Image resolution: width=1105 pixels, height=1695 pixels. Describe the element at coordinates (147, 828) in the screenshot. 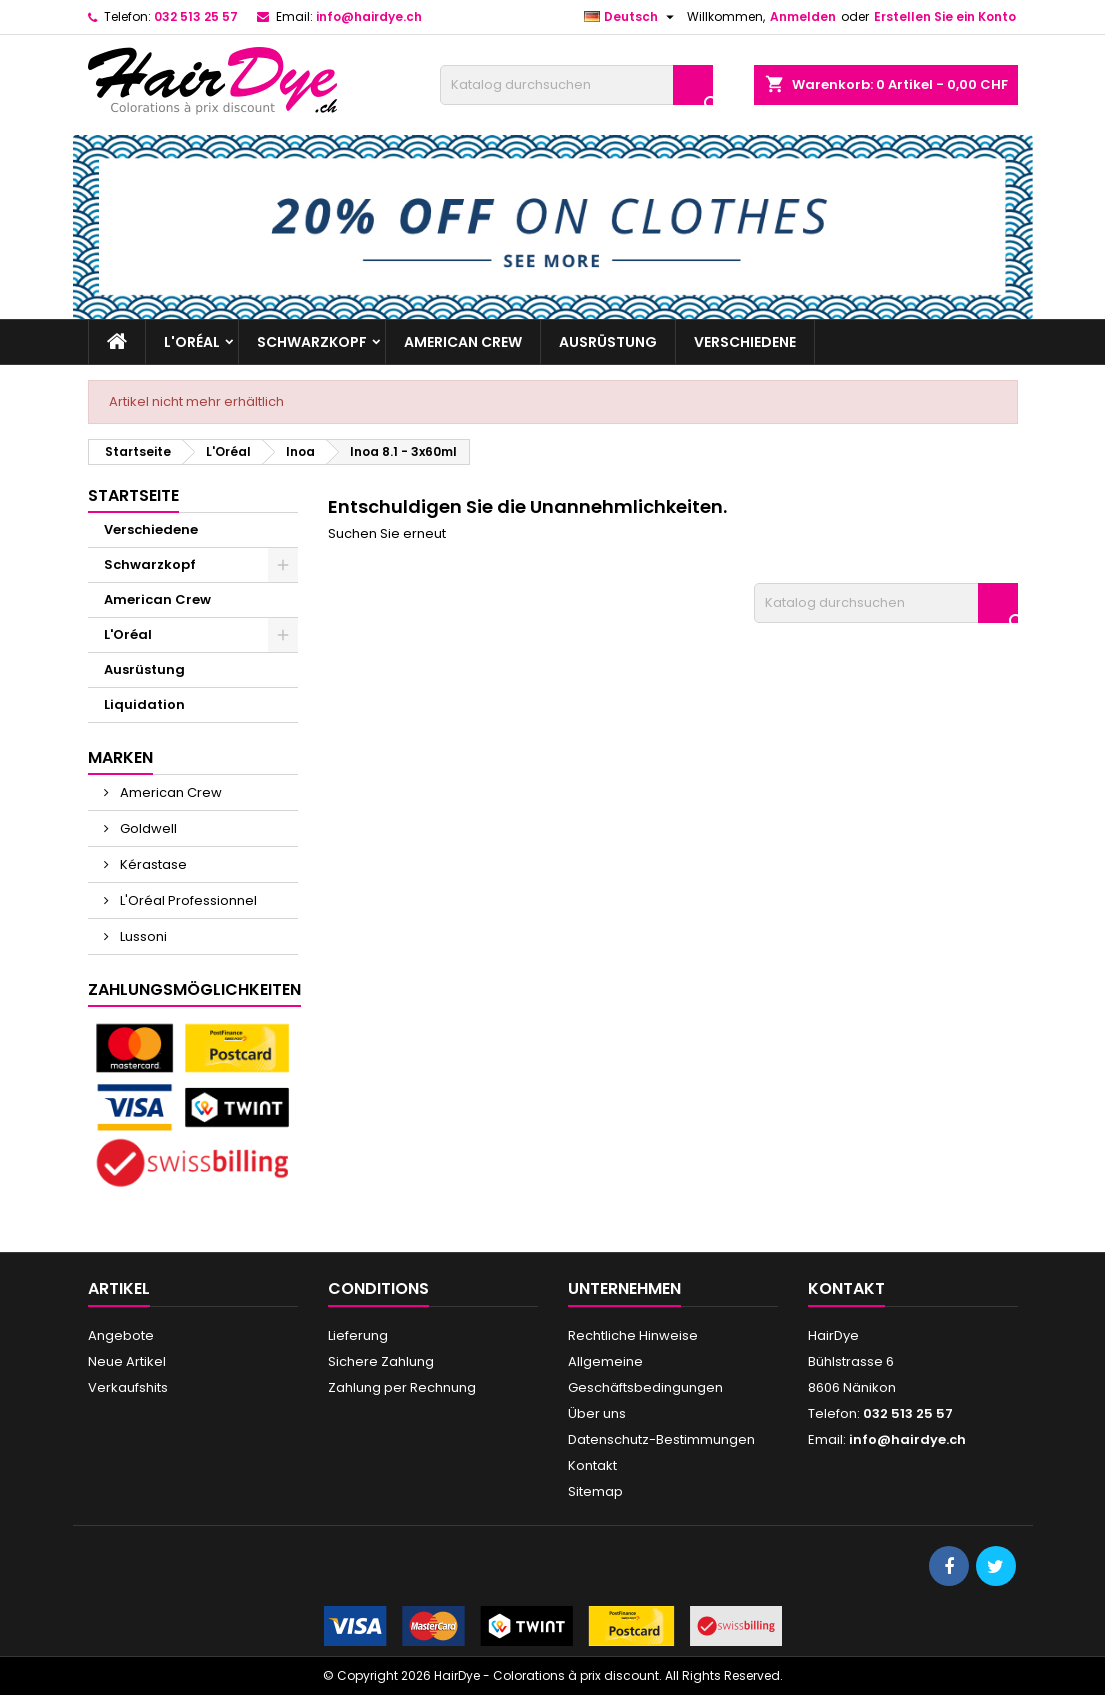

I see `Goldwell` at that location.